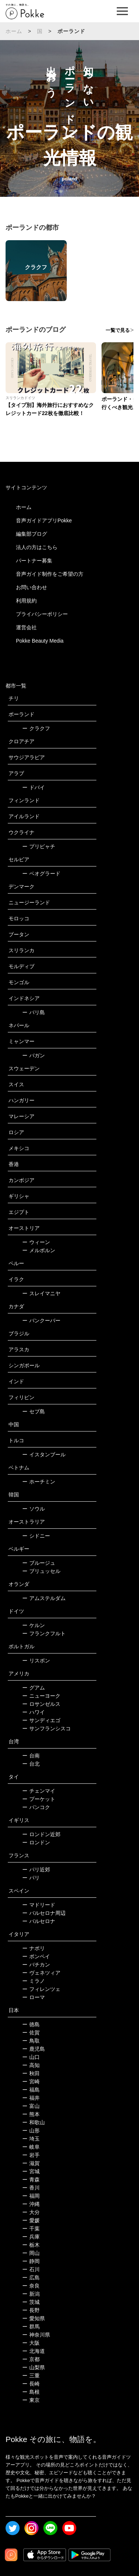  I want to click on 香川, so click(31, 2188).